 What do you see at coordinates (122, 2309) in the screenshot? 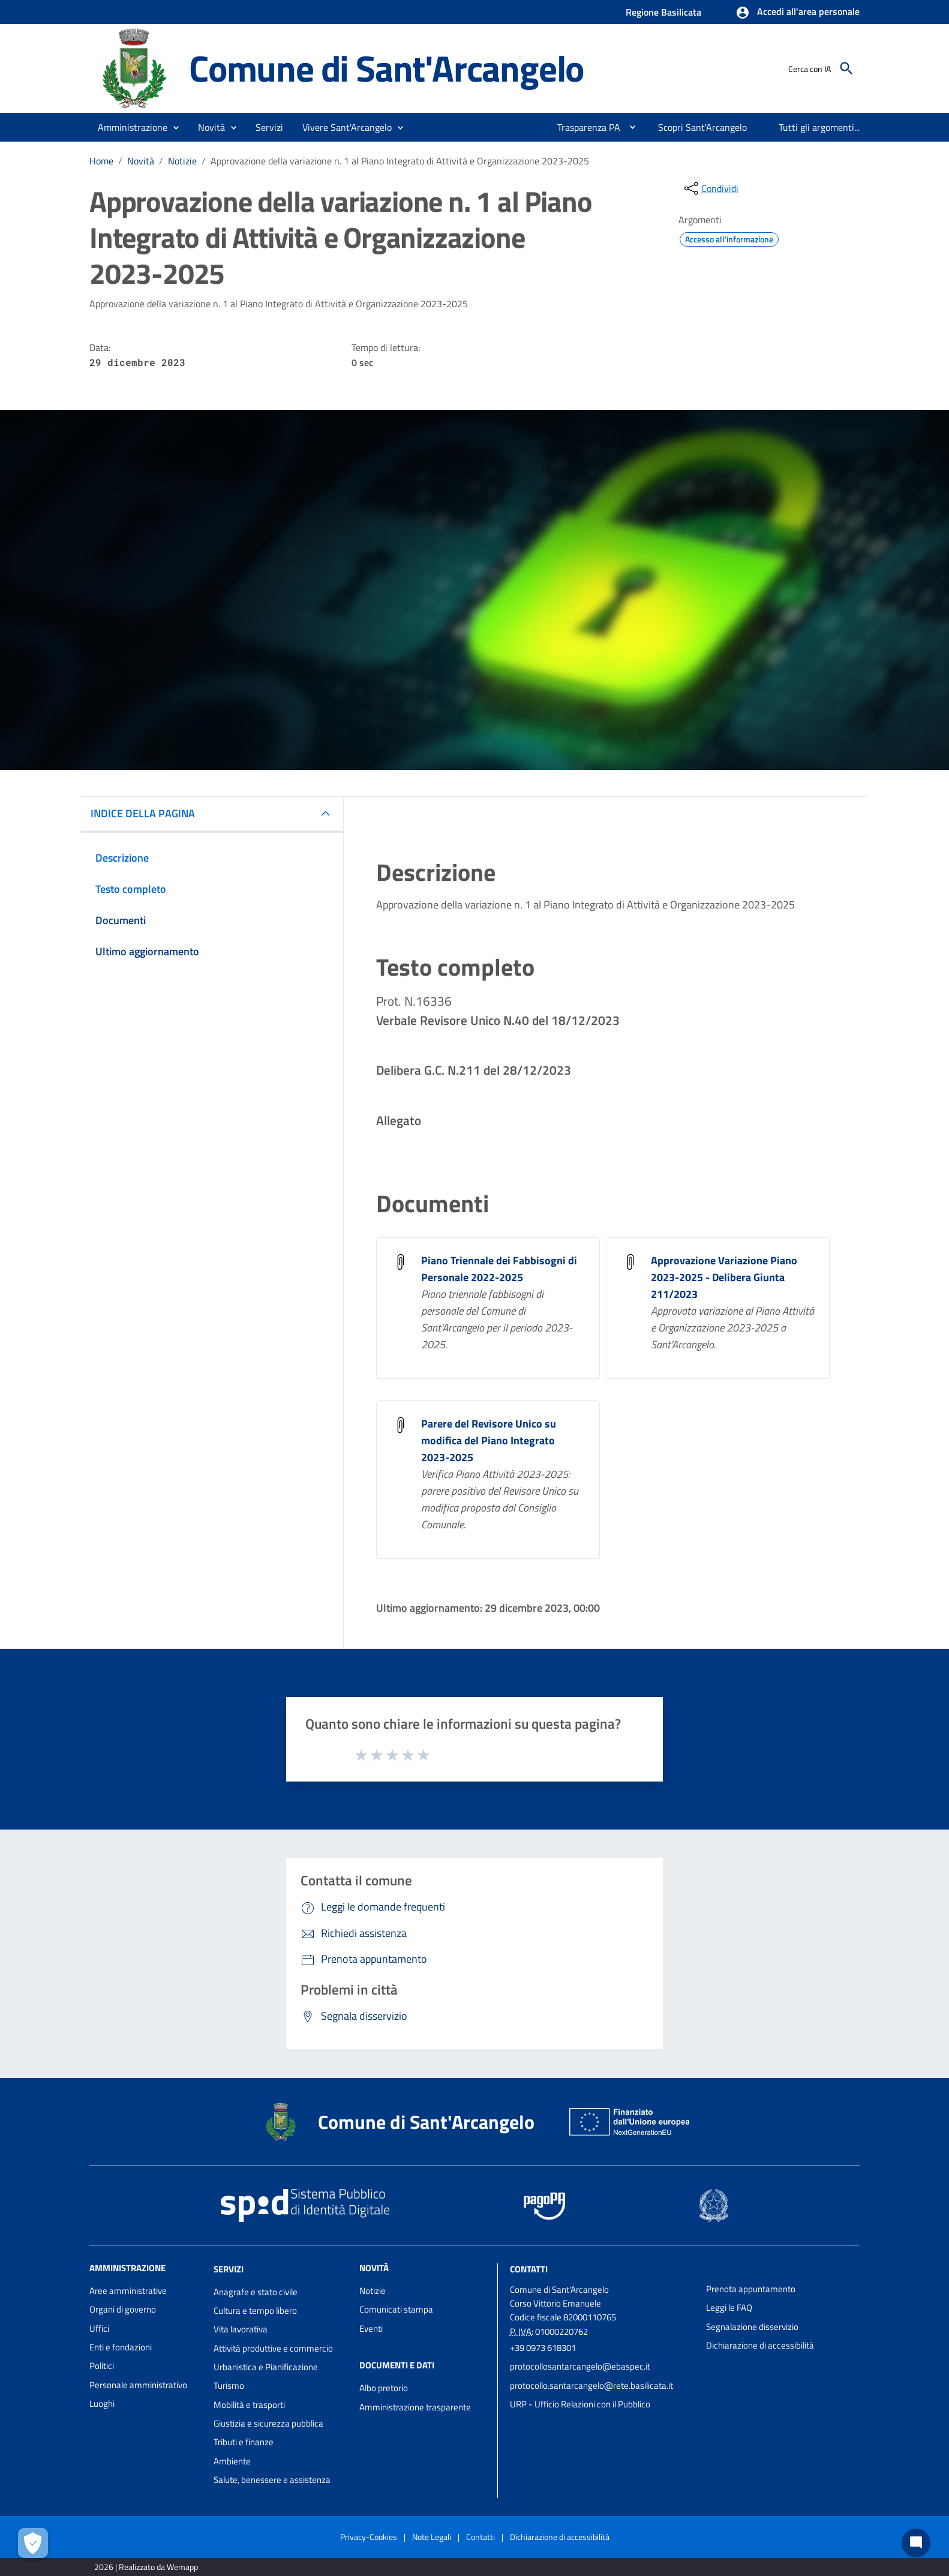
I see `Organi di governo` at bounding box center [122, 2309].